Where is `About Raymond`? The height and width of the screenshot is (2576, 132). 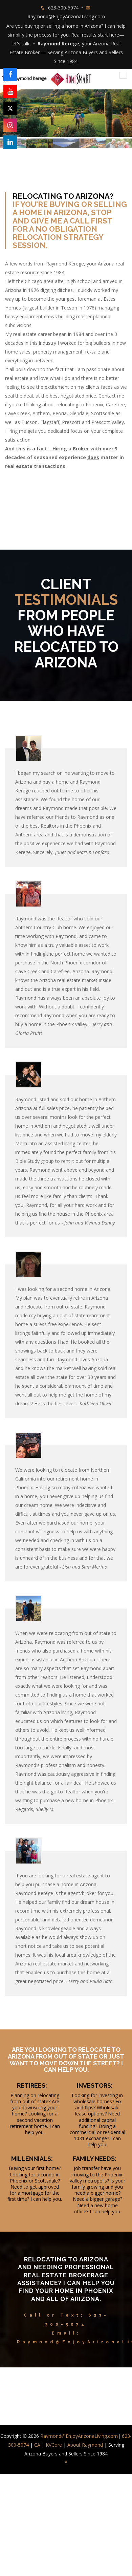 About Raymond is located at coordinates (85, 2445).